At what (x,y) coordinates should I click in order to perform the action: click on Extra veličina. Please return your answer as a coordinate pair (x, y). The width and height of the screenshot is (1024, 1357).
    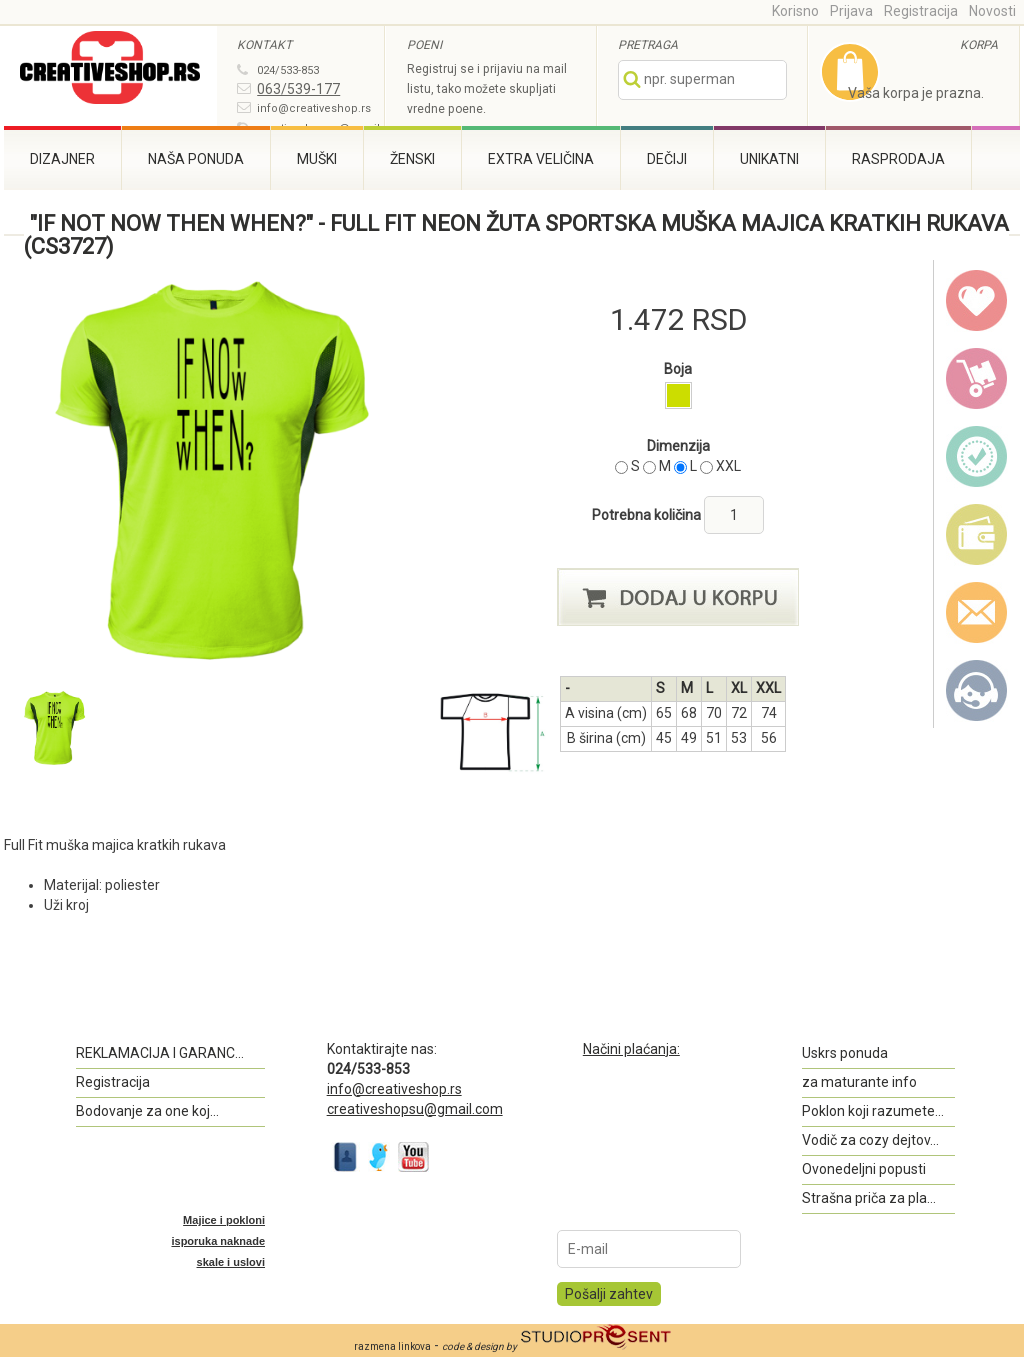
    Looking at the image, I should click on (541, 159).